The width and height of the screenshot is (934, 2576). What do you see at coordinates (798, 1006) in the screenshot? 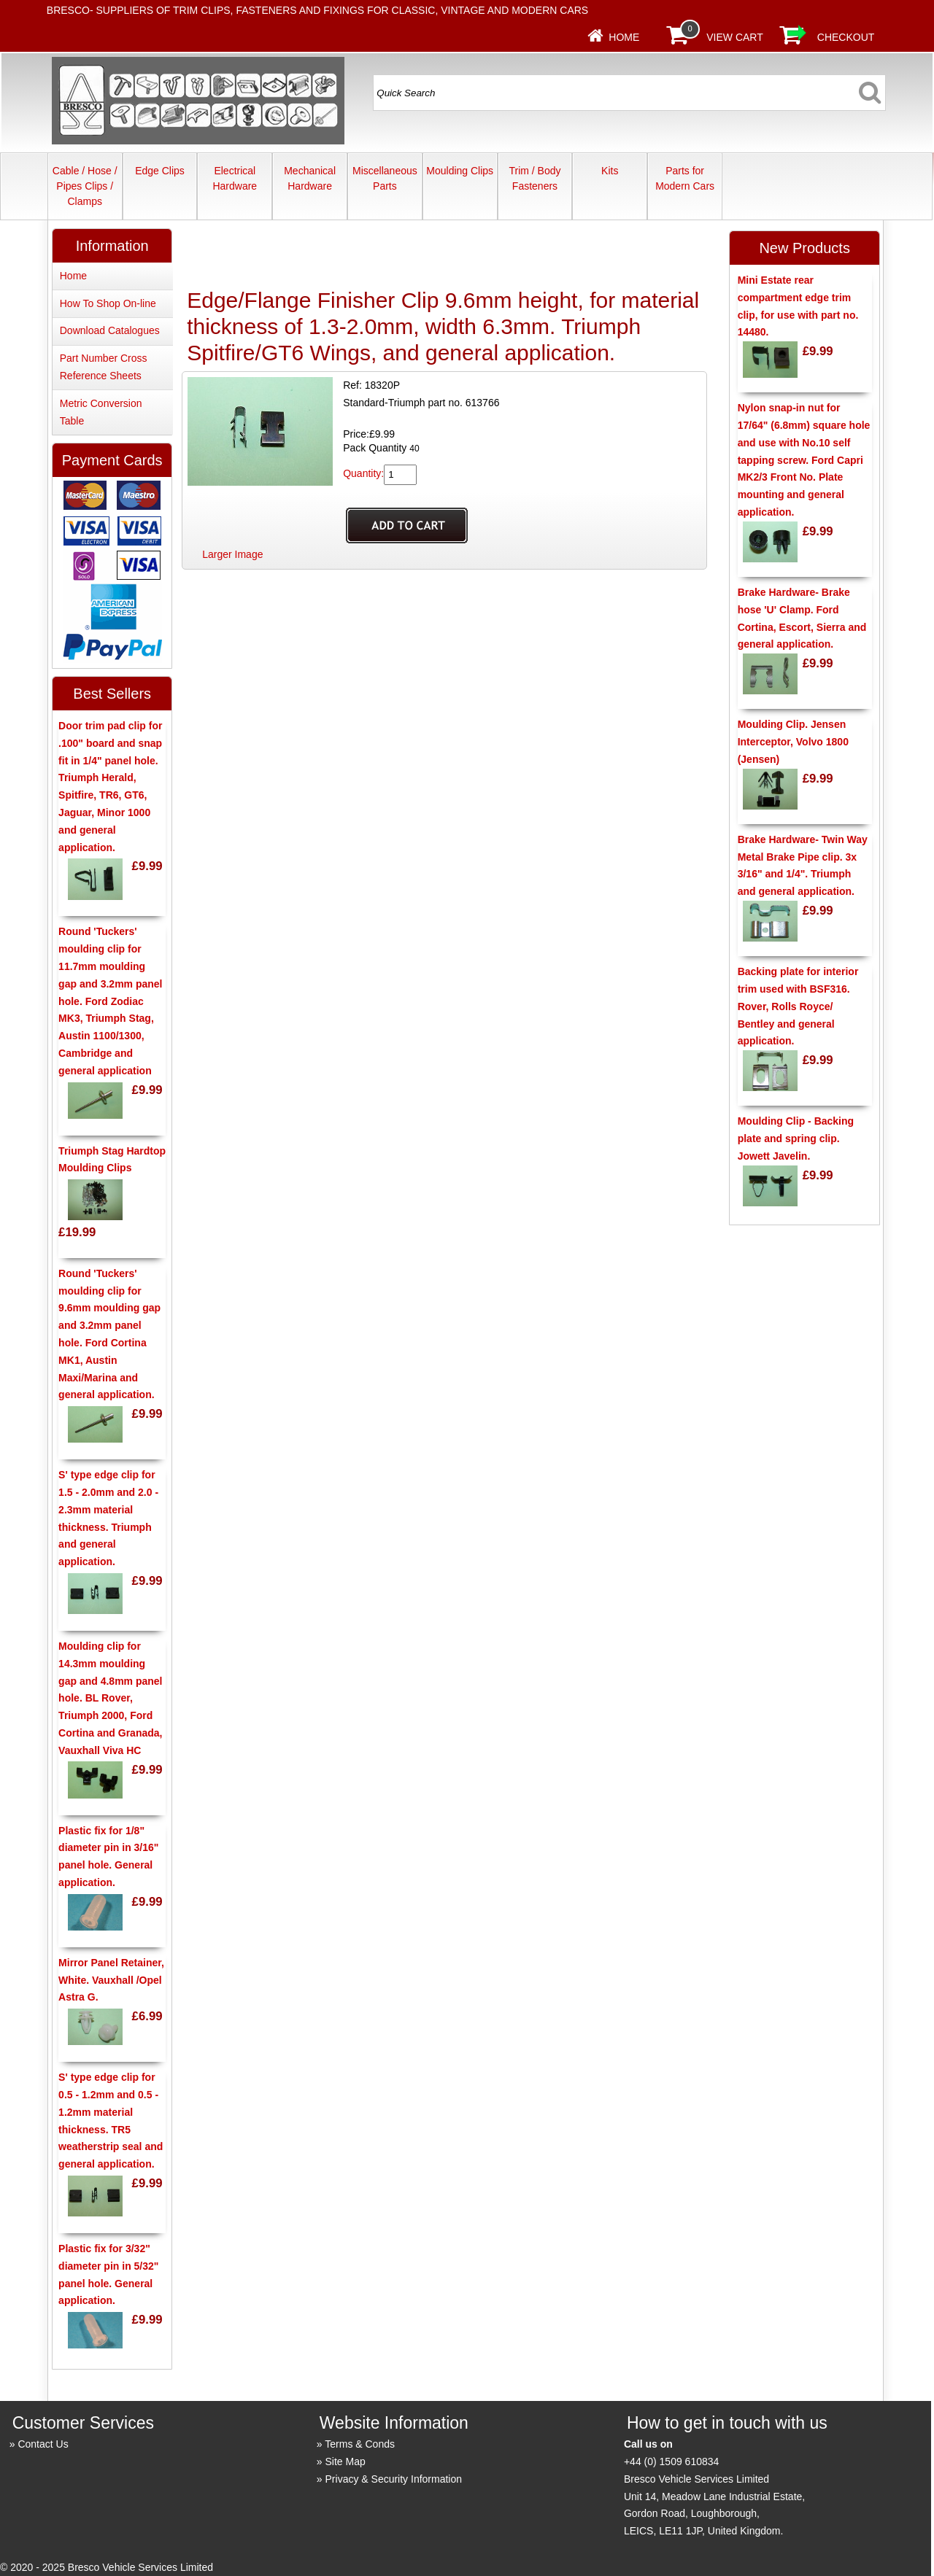
I see `Backing plate for interior trim used with BSF316. Rover, Rolls Royce/ Bentley and general application.` at bounding box center [798, 1006].